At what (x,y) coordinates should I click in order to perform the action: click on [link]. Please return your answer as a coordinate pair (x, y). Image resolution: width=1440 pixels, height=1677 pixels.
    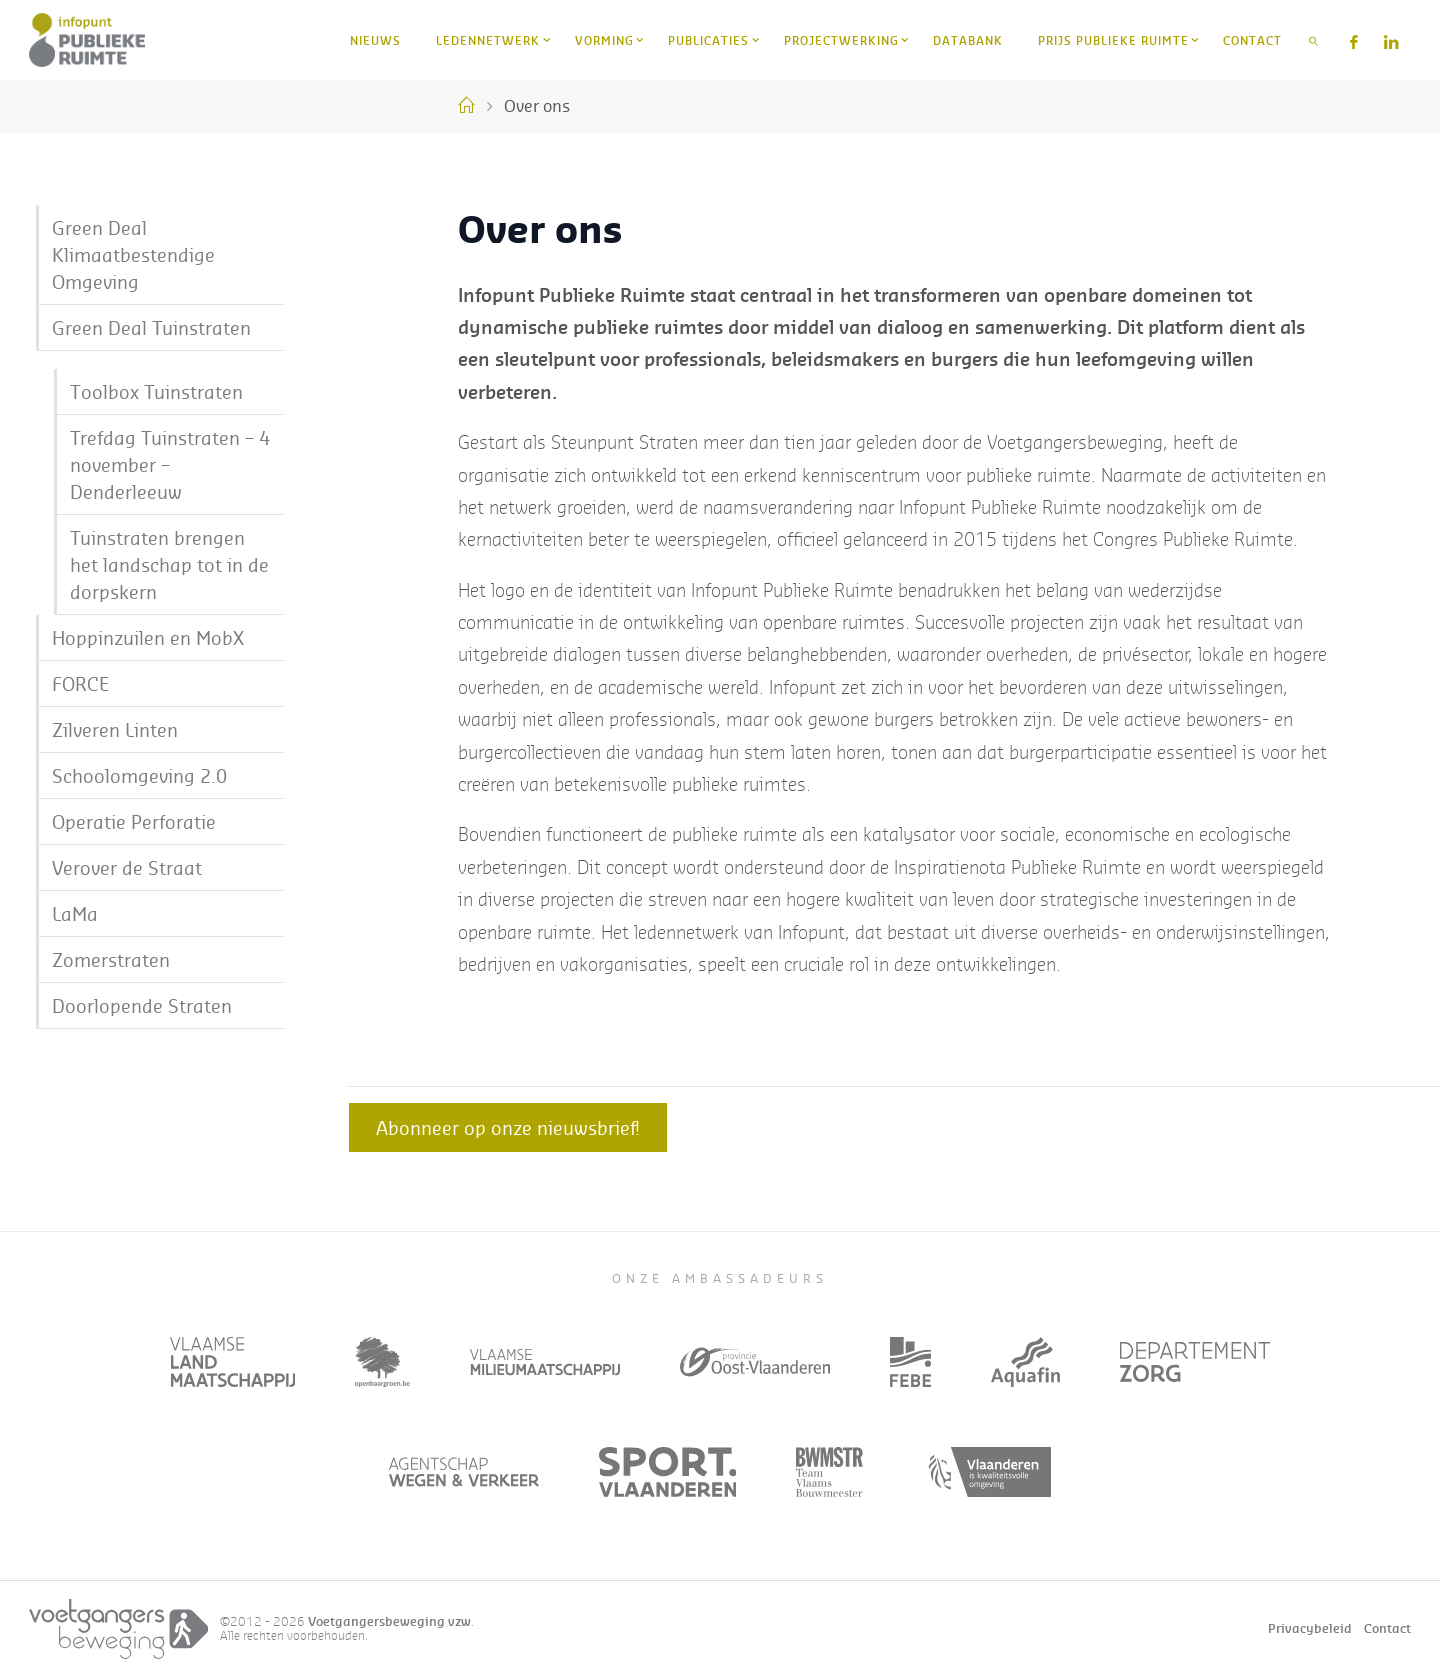
    Looking at the image, I should click on (1313, 40).